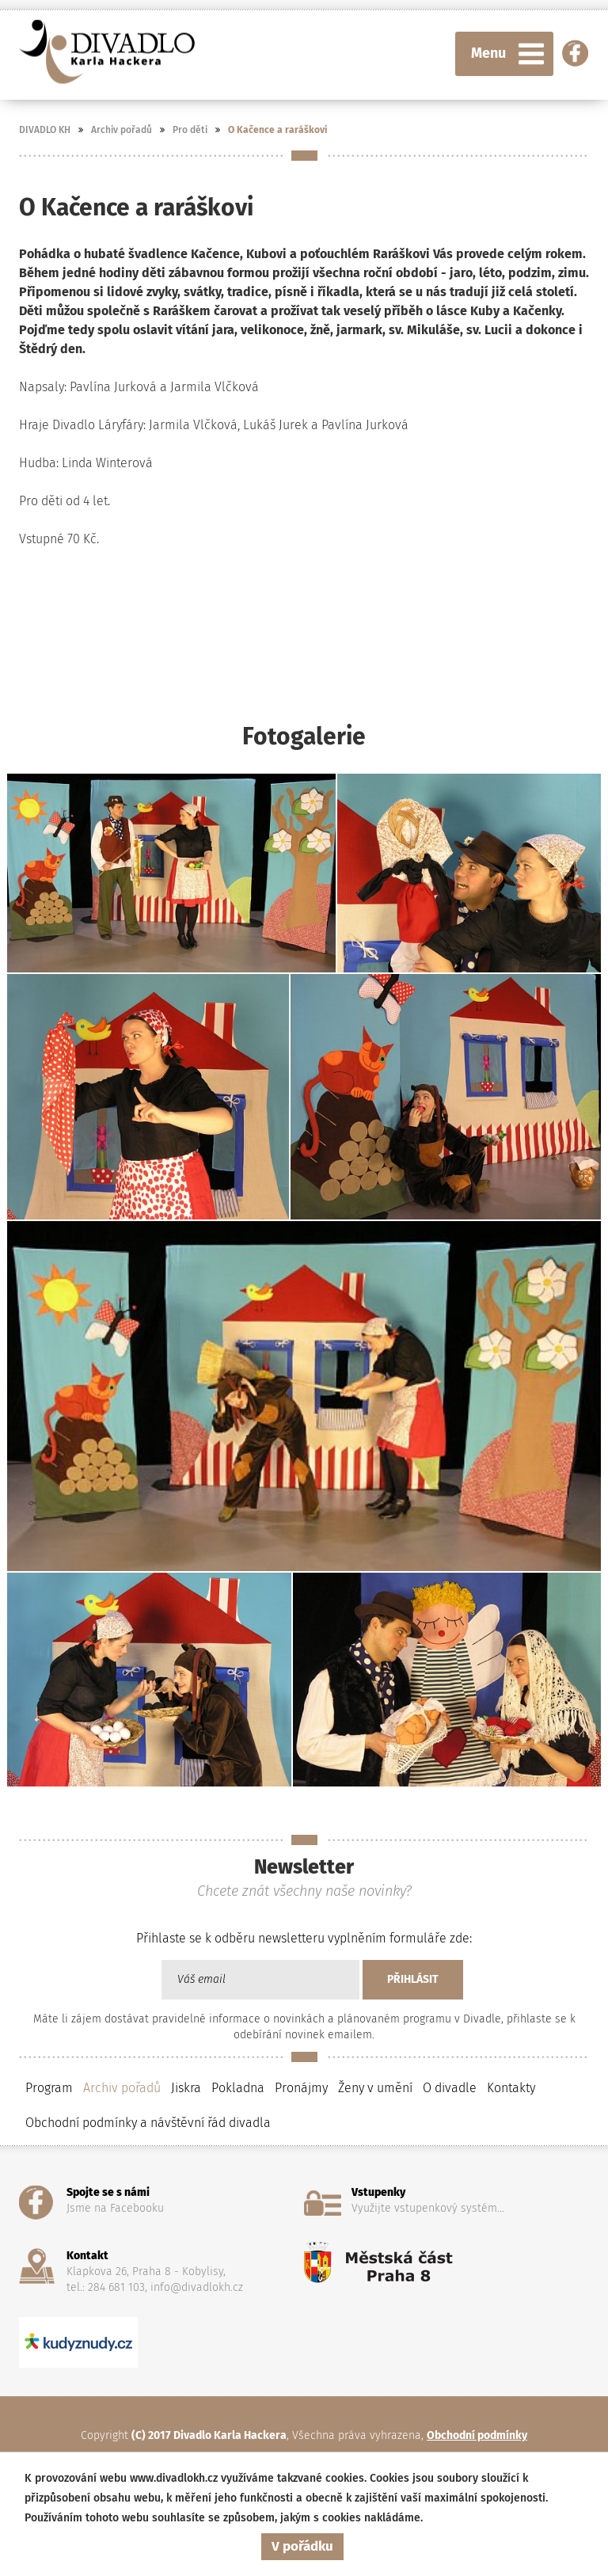  I want to click on Pokladna, so click(237, 2087).